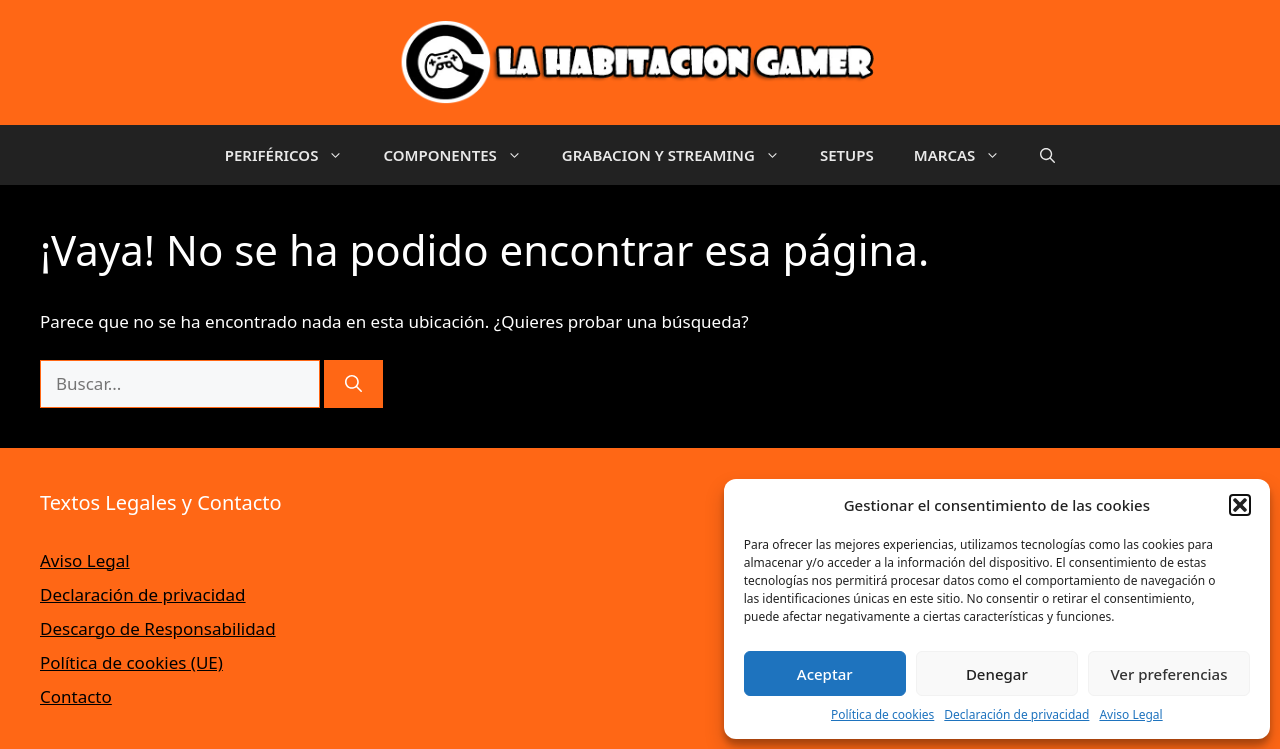 The image size is (1280, 749). What do you see at coordinates (158, 628) in the screenshot?
I see `Descargo de Responsabilidad` at bounding box center [158, 628].